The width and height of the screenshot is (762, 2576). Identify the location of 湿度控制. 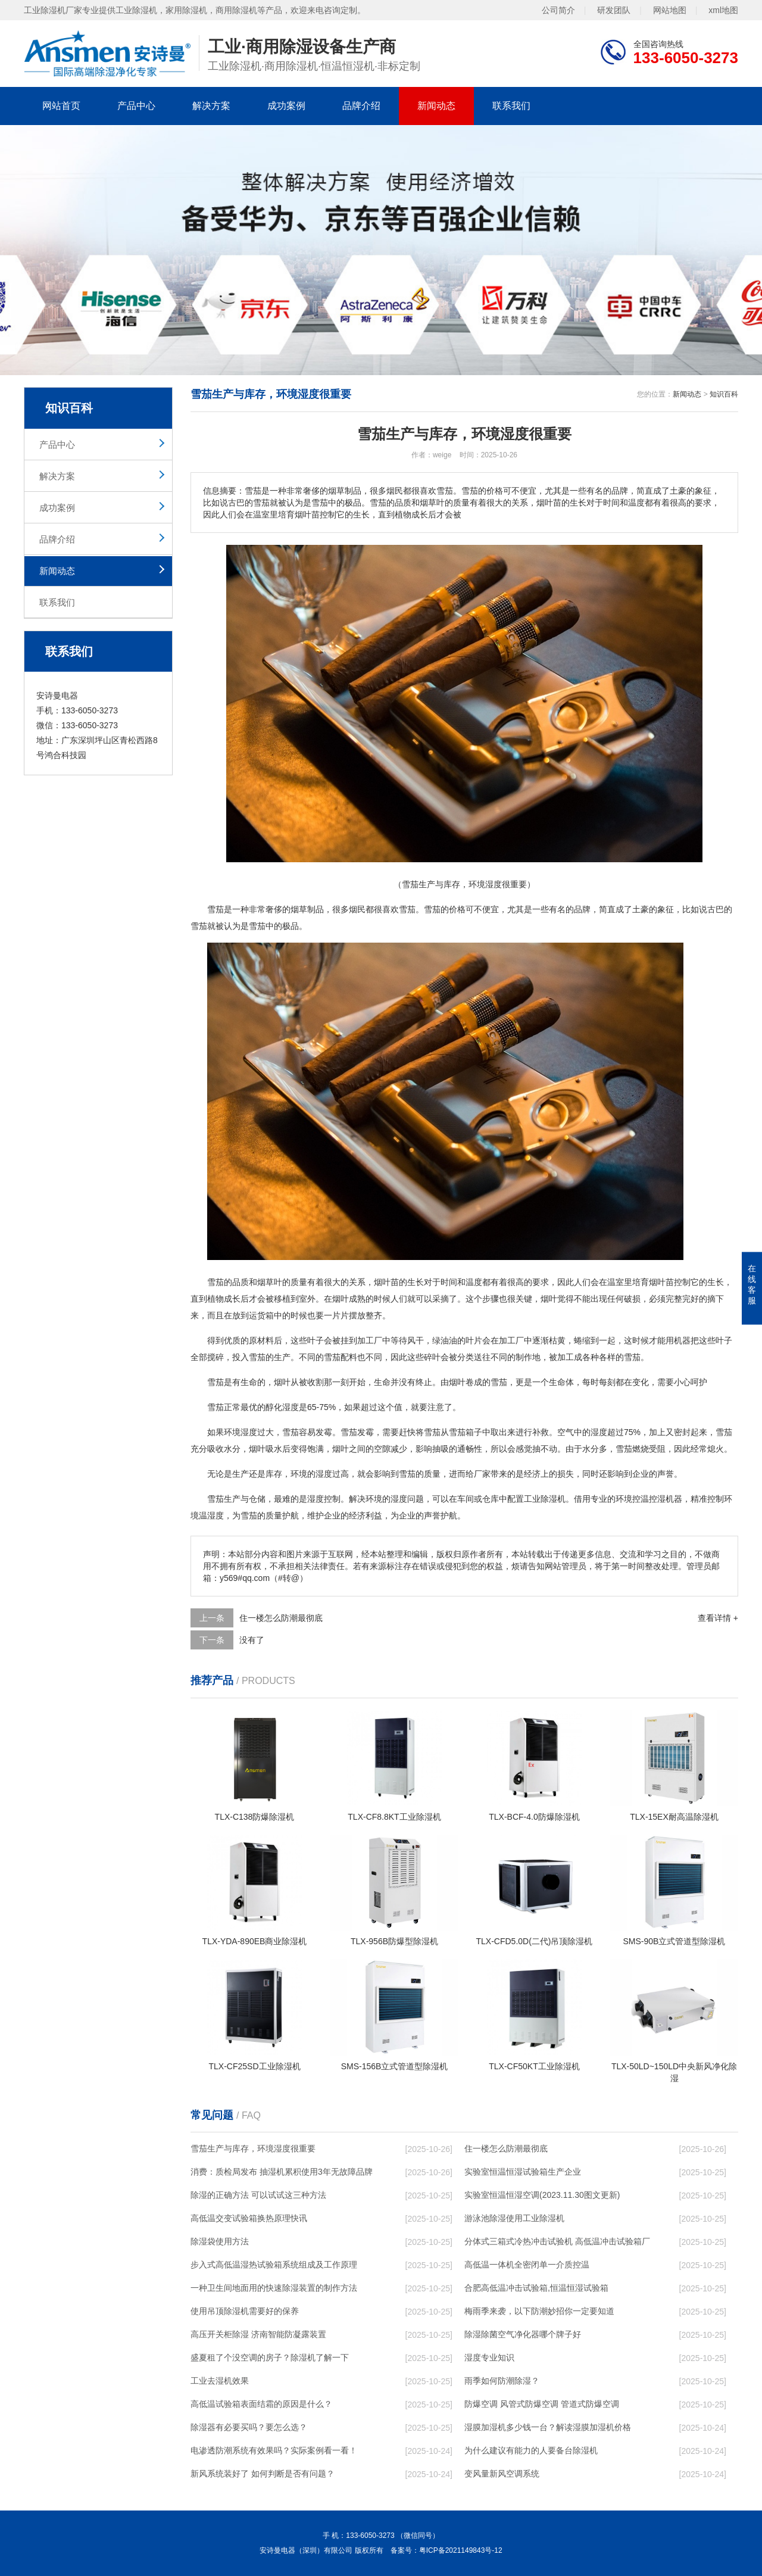
(324, 1499).